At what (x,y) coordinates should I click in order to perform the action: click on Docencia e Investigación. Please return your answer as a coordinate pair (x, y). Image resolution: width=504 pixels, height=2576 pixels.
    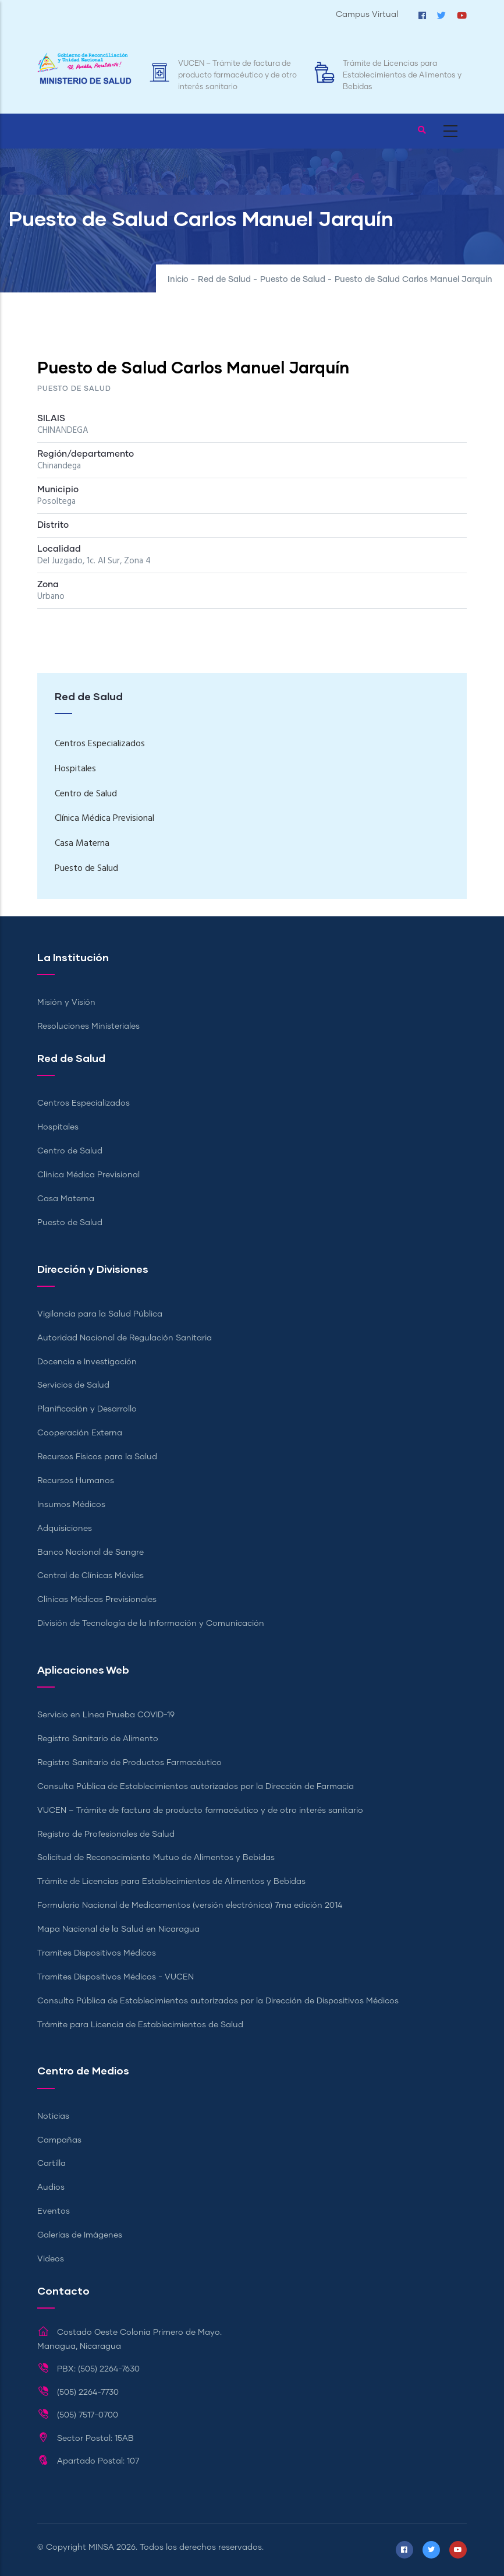
    Looking at the image, I should click on (87, 1362).